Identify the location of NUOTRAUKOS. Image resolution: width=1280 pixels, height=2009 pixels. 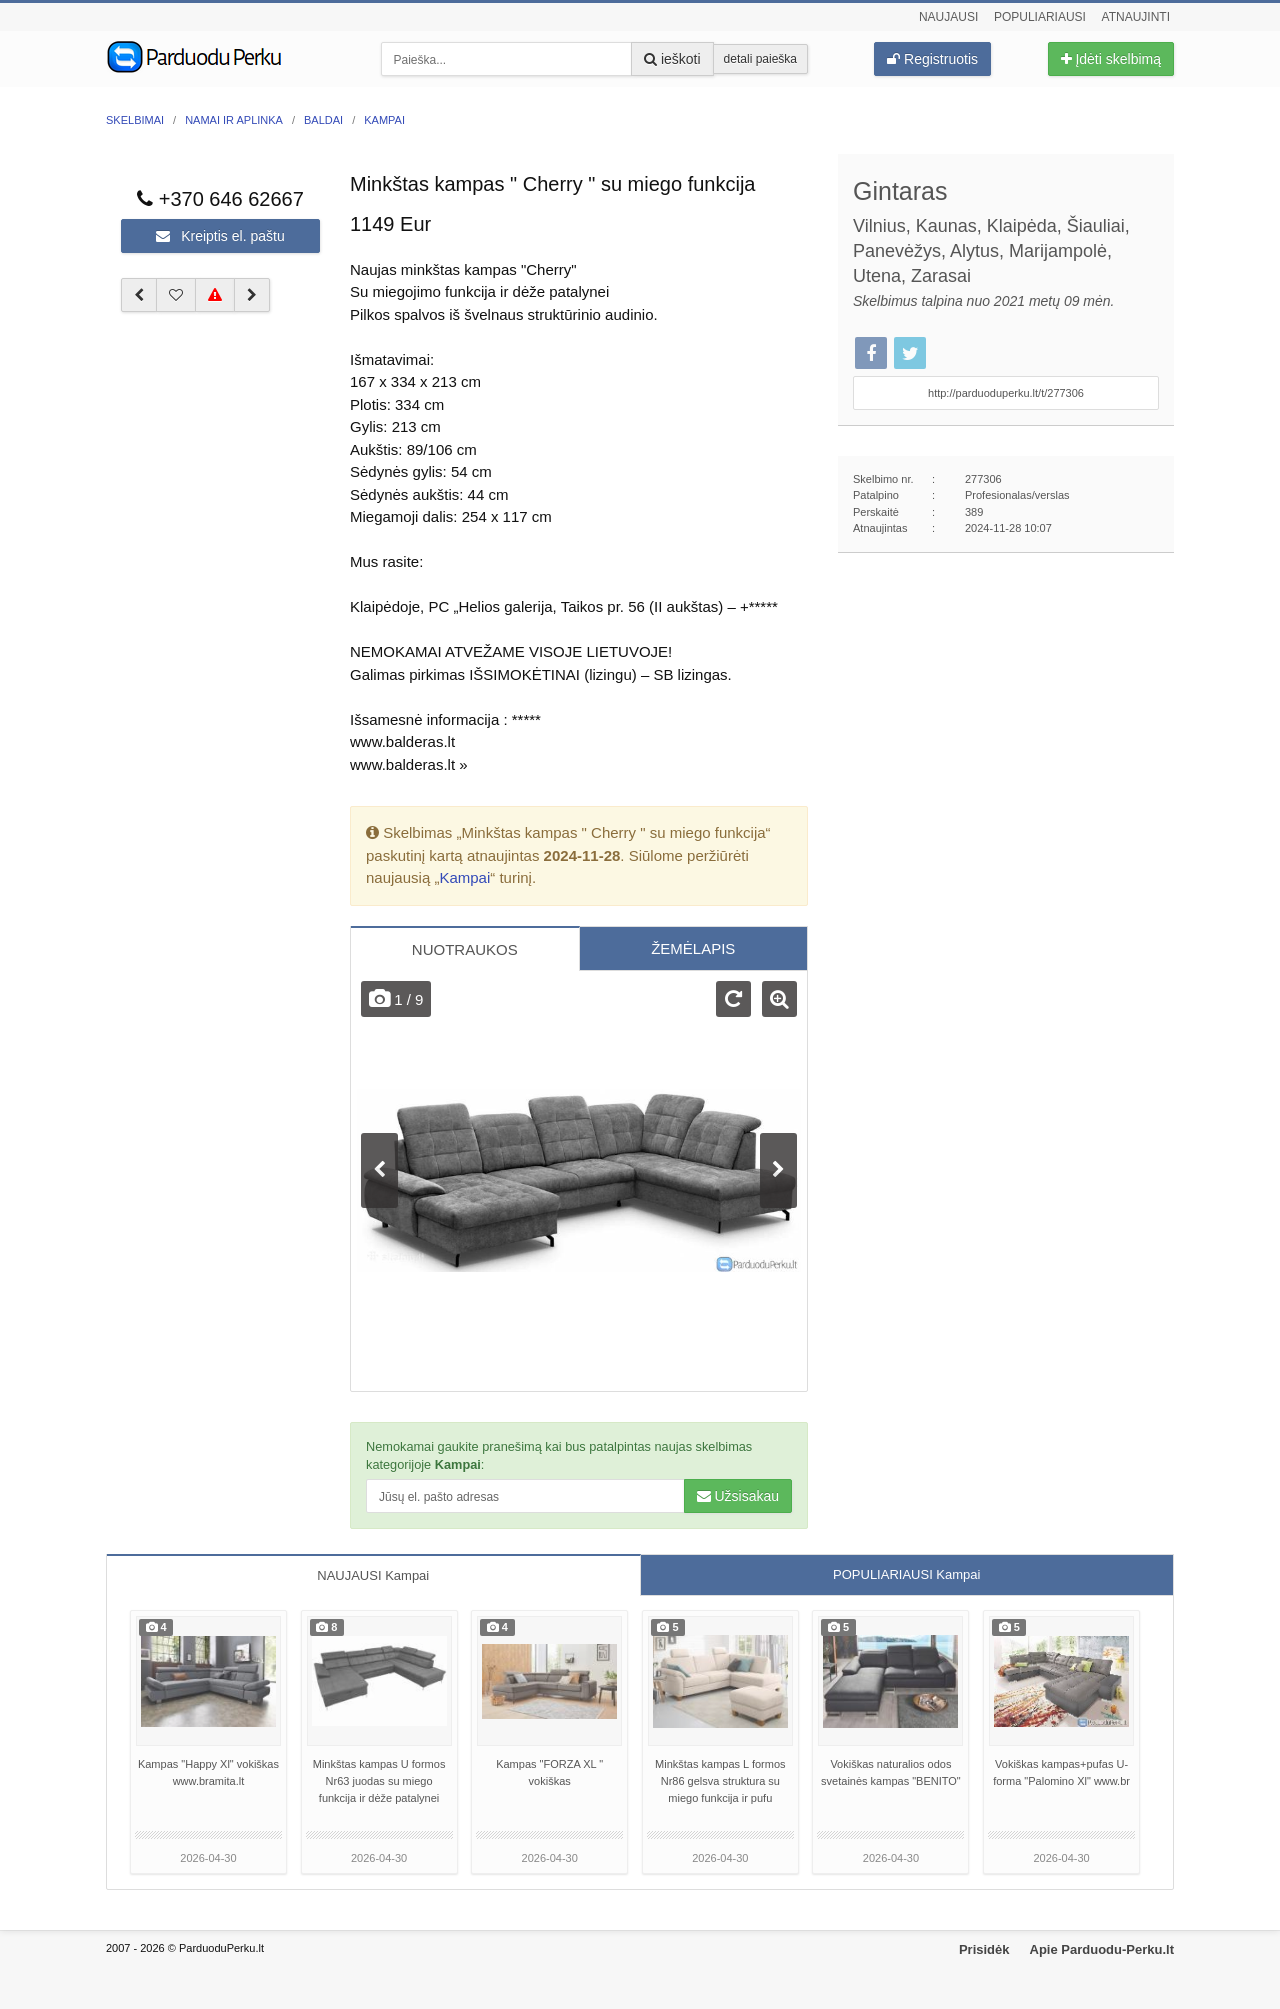
(465, 949).